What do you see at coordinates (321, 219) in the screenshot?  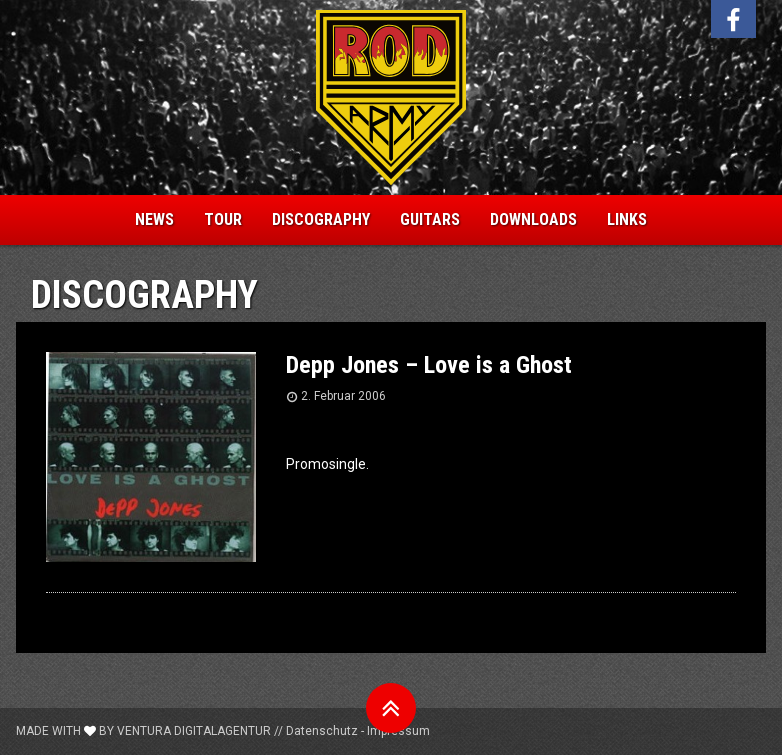 I see `Discography` at bounding box center [321, 219].